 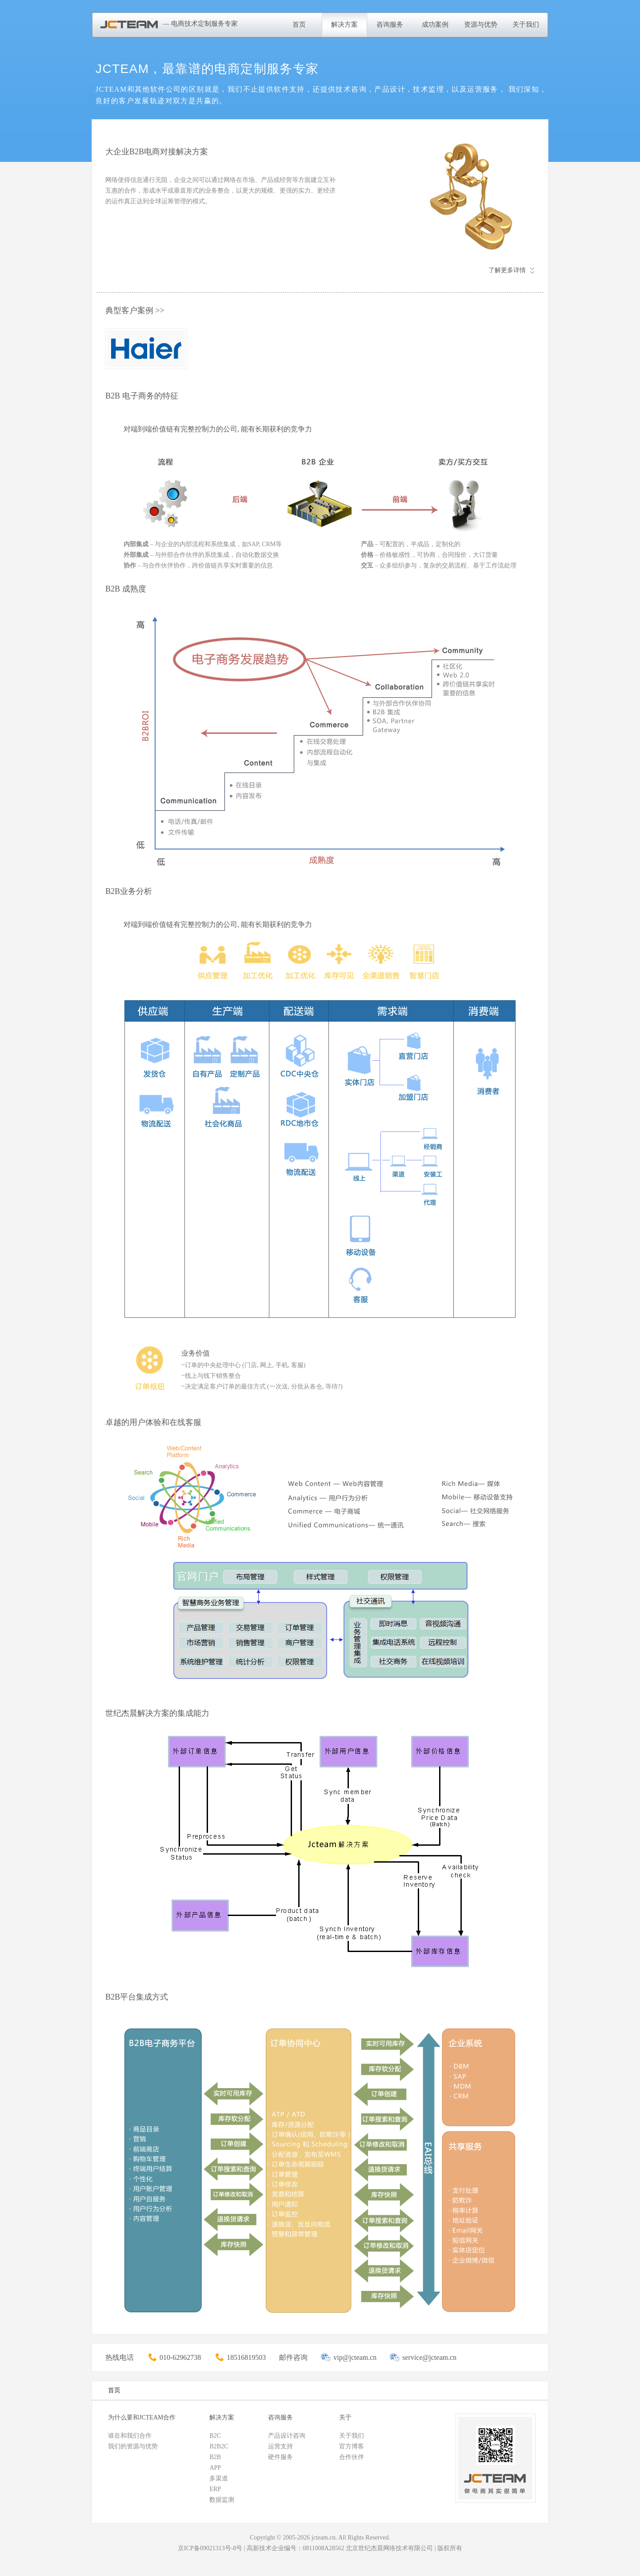 I want to click on 资源与优势, so click(x=480, y=24).